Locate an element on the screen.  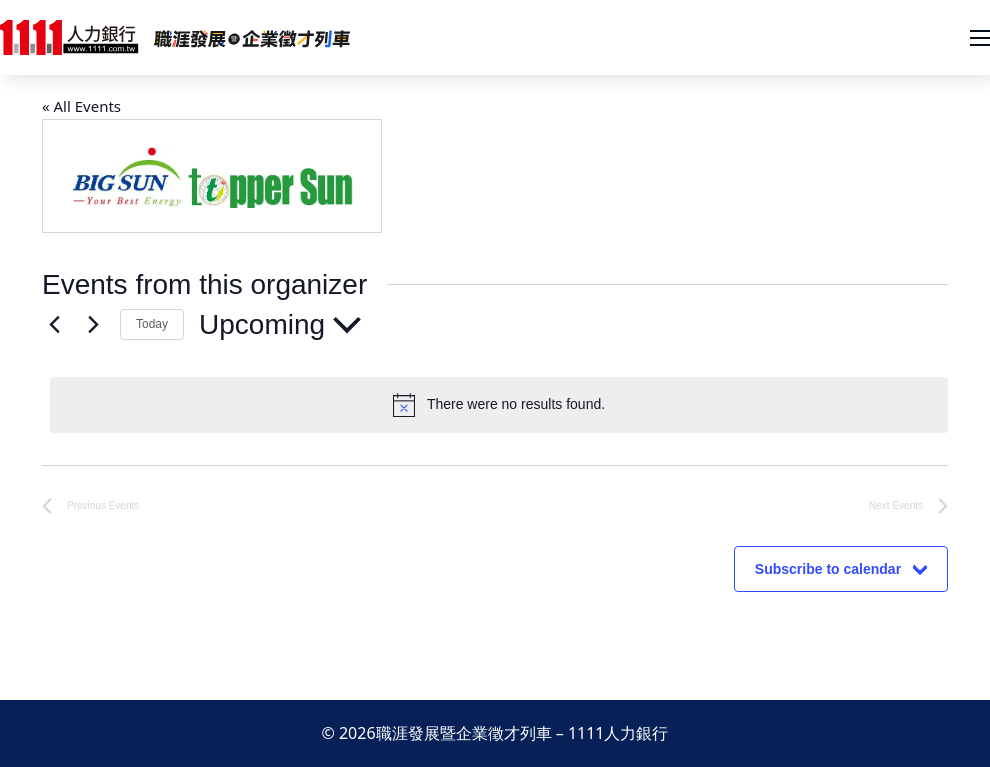
Subscribe to calendar is located at coordinates (828, 569).